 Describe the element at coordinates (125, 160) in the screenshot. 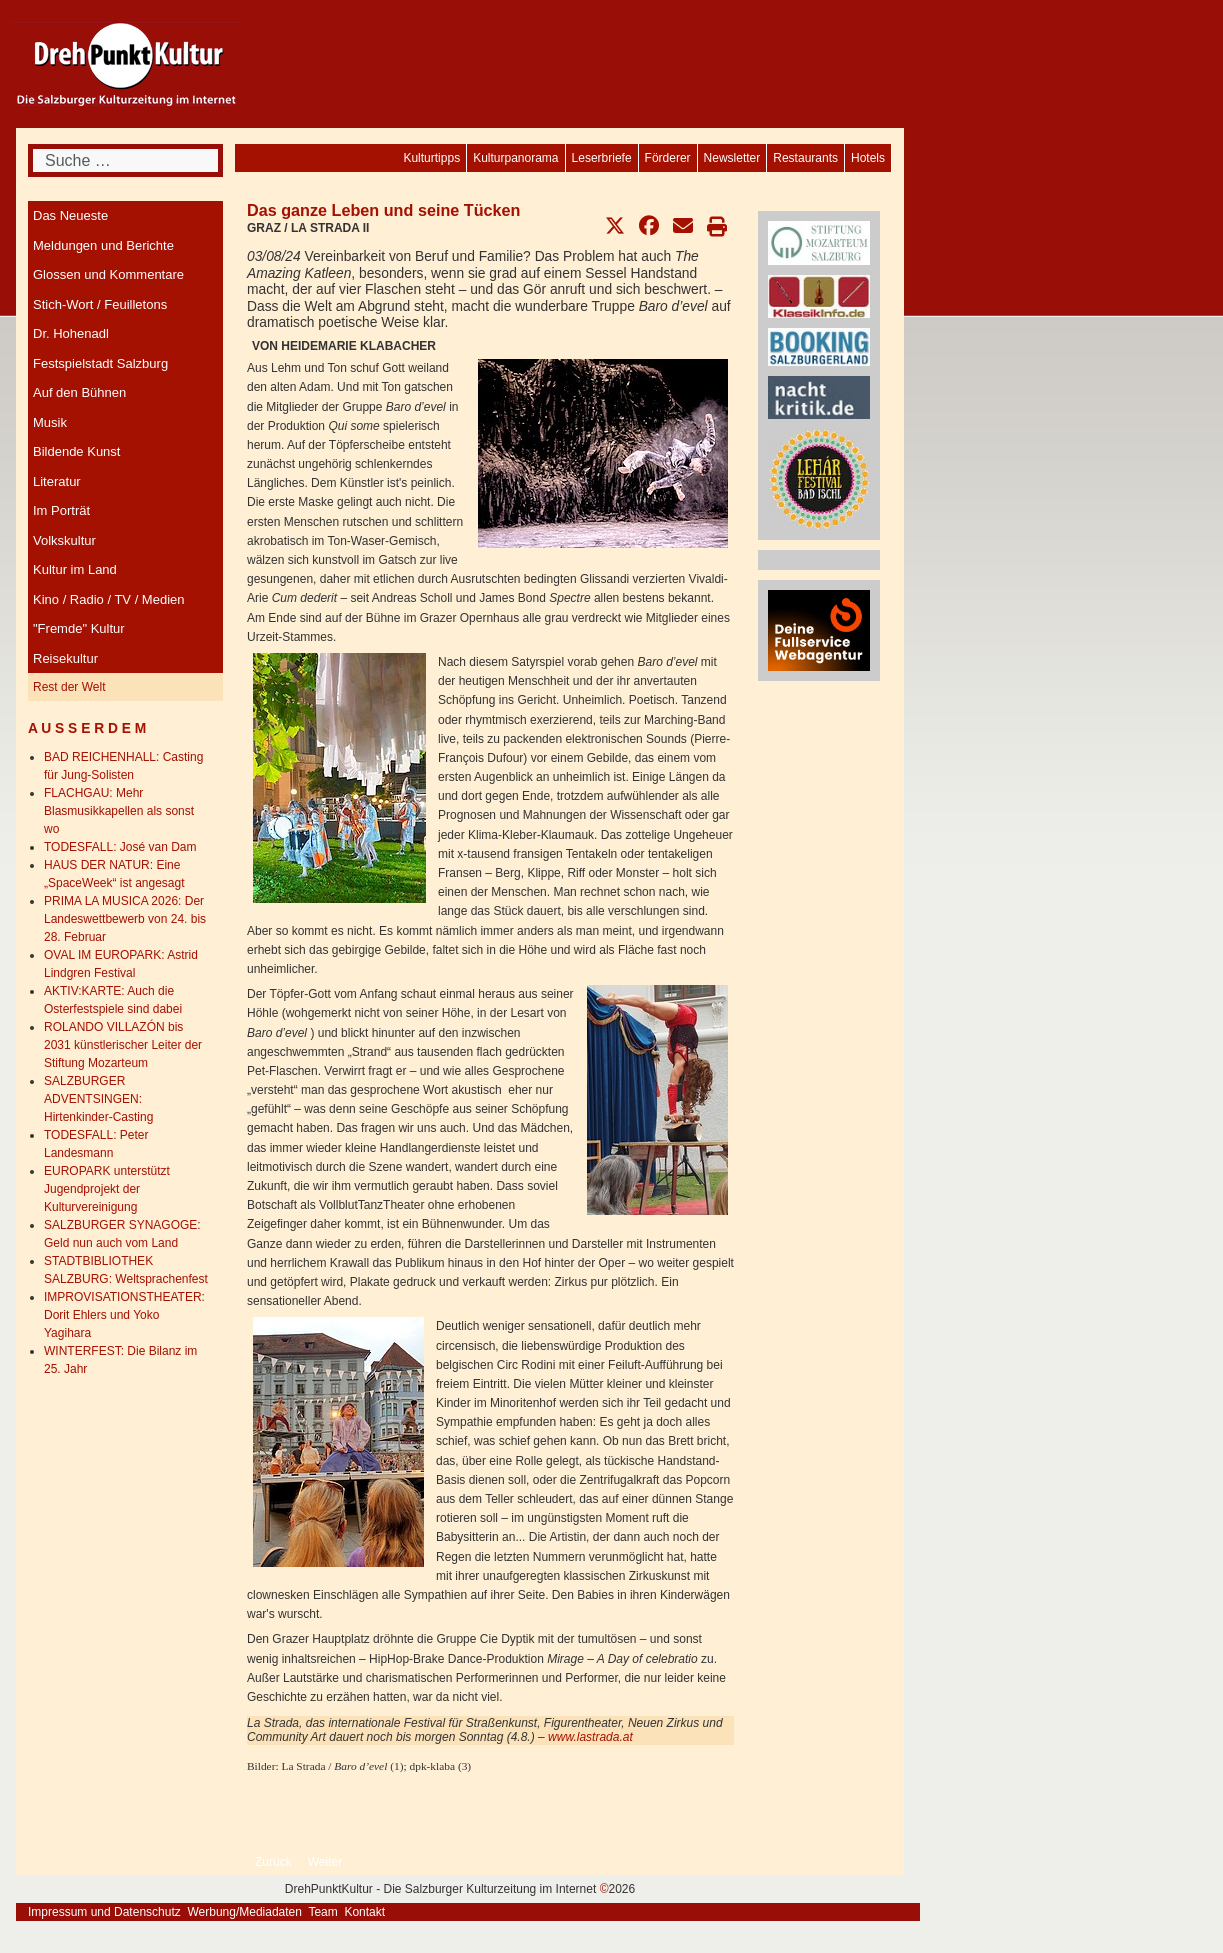

I see `[combobox]` at that location.